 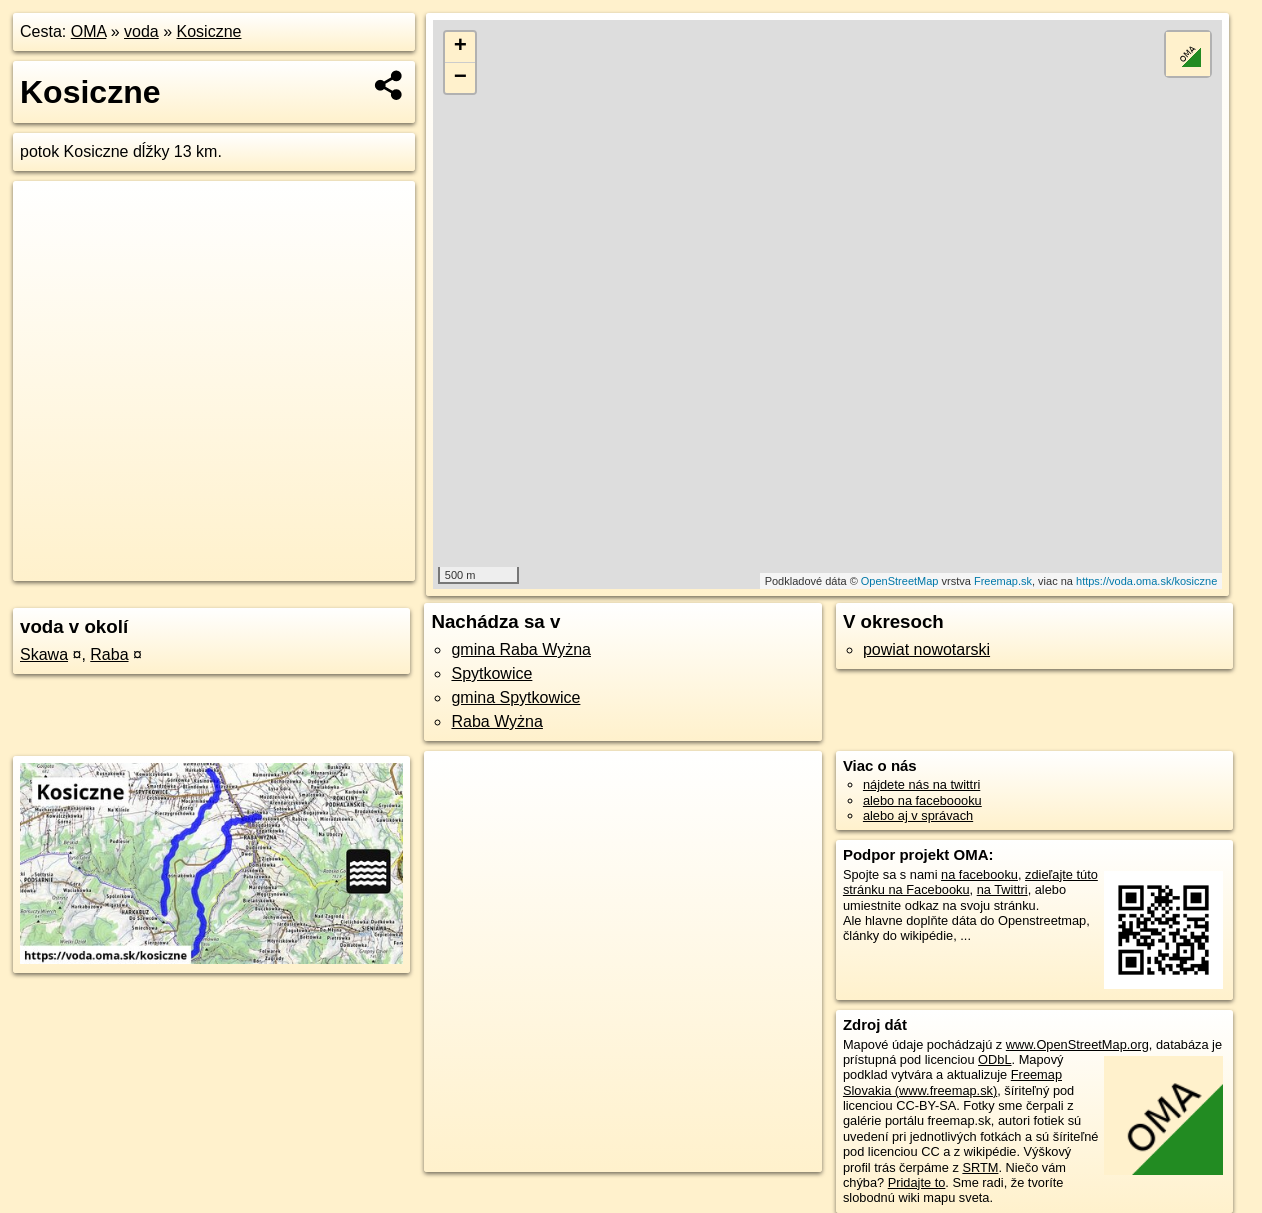 What do you see at coordinates (44, 654) in the screenshot?
I see `Skawa` at bounding box center [44, 654].